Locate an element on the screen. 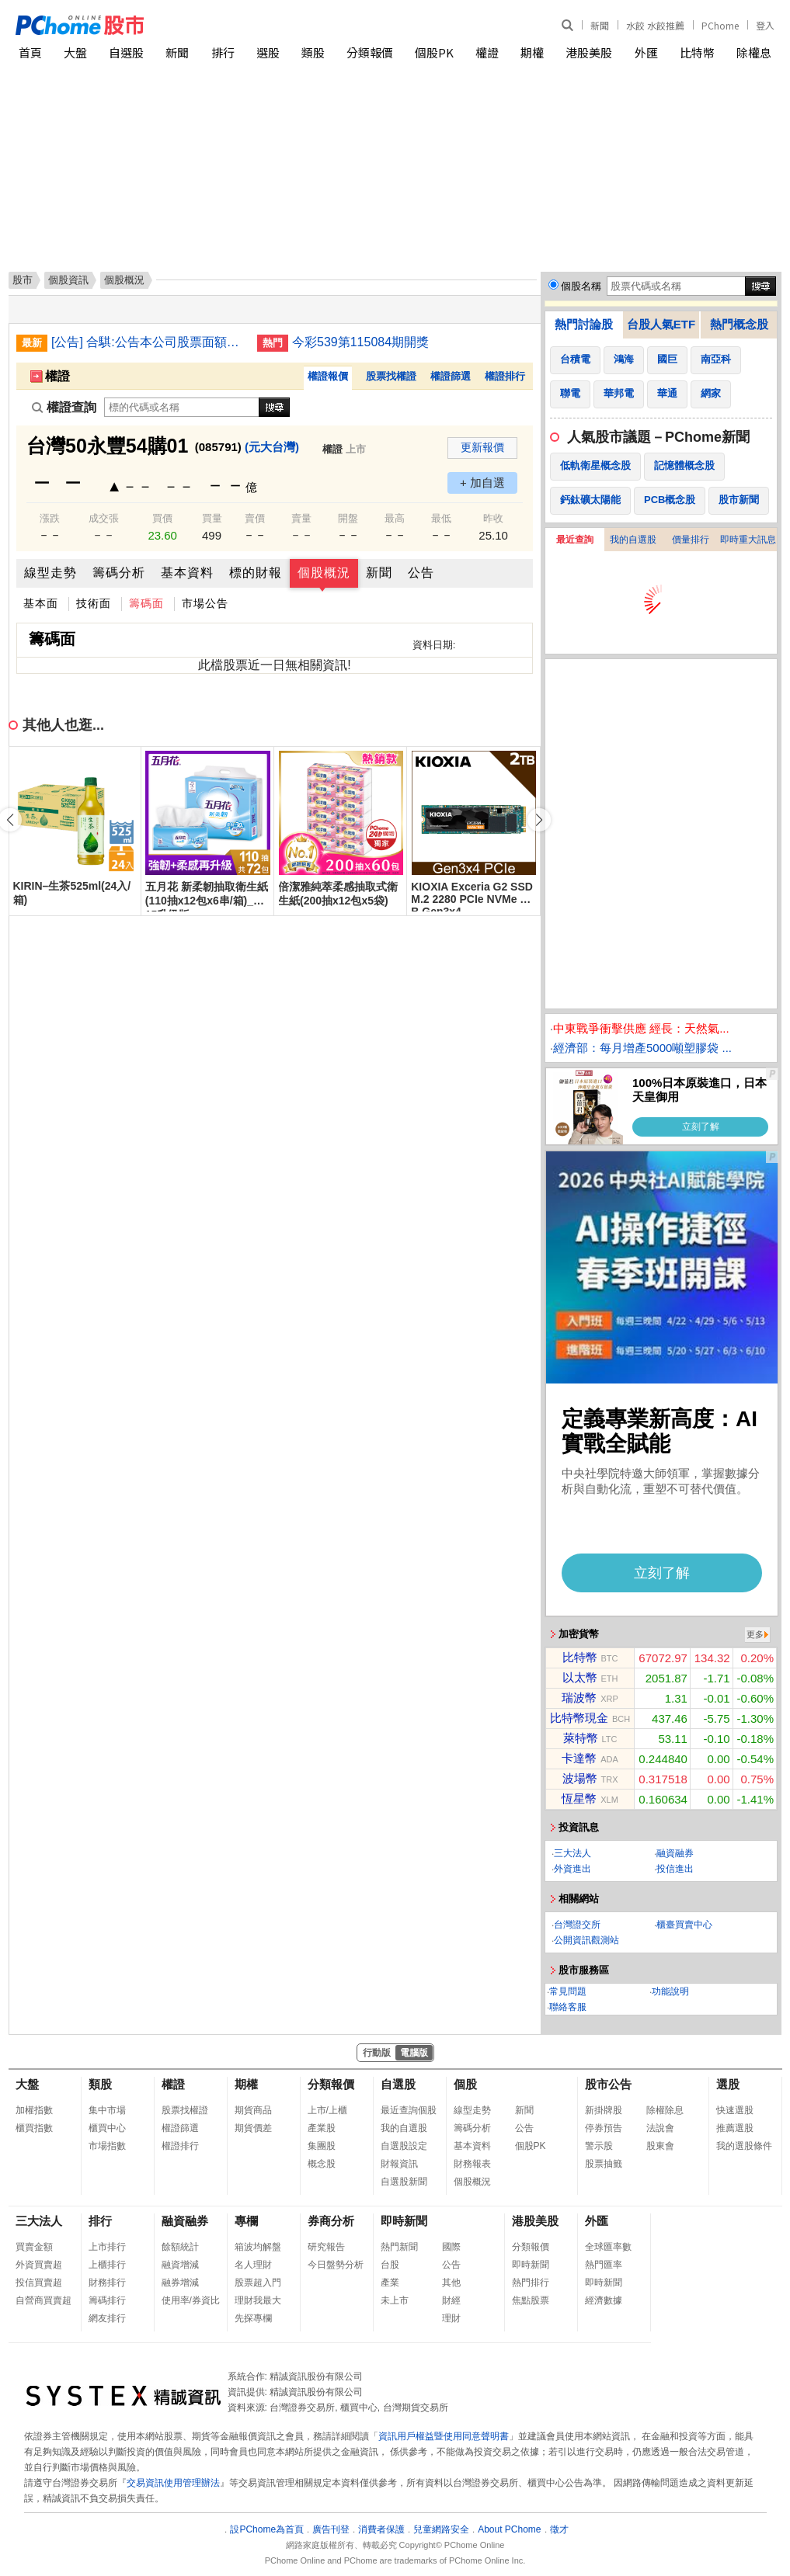 This screenshot has width=790, height=2576. 權證 is located at coordinates (487, 52).